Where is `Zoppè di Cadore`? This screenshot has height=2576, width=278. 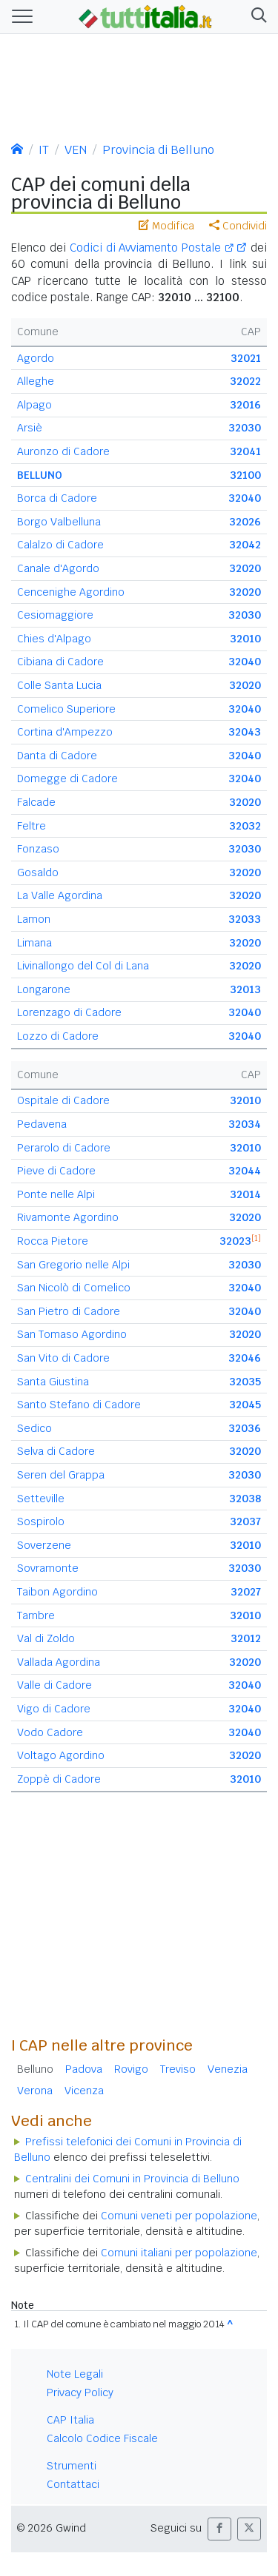 Zoppè di Cadore is located at coordinates (59, 1779).